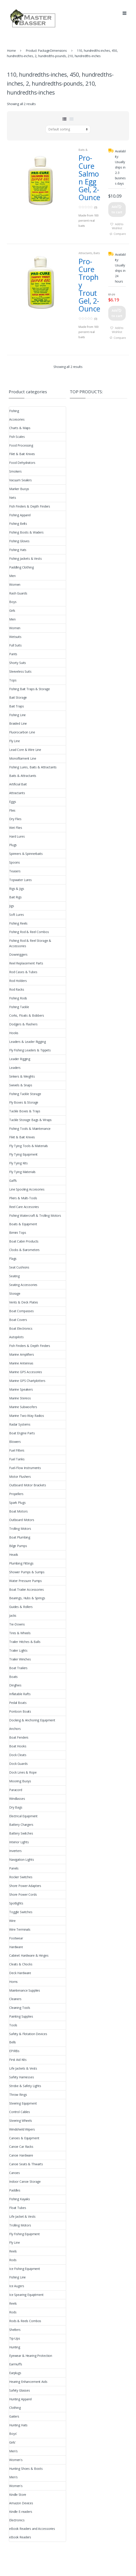 This screenshot has height=2576, width=136. What do you see at coordinates (24, 1207) in the screenshot?
I see `Reel Care Accesories` at bounding box center [24, 1207].